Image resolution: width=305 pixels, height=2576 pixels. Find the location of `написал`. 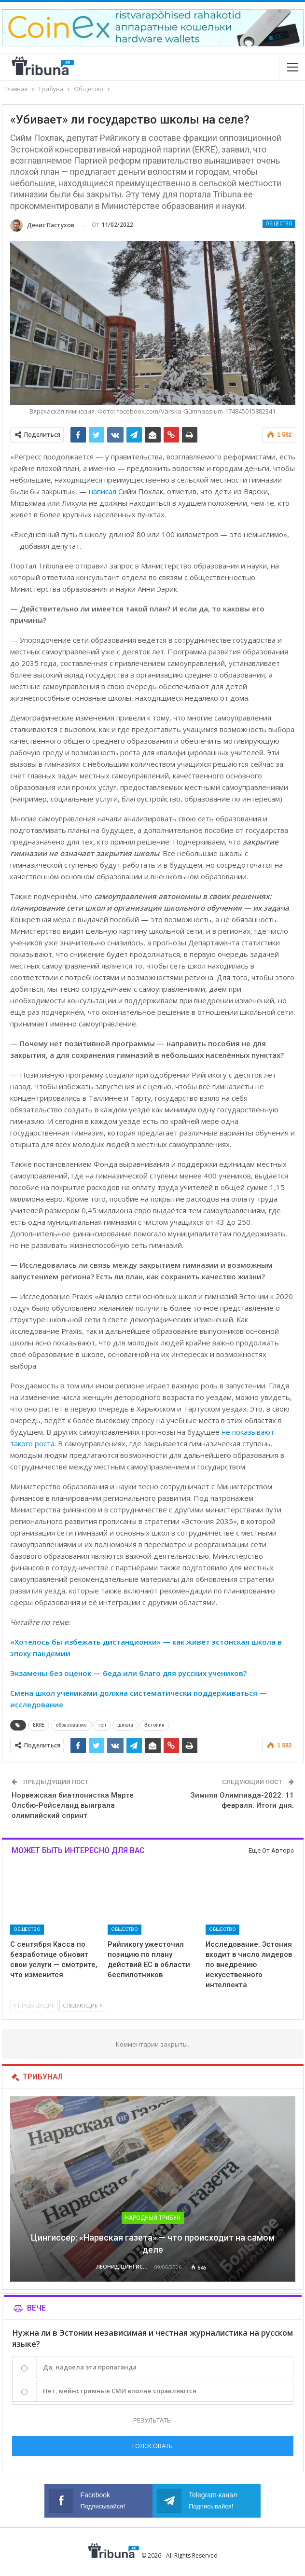

написал is located at coordinates (102, 491).